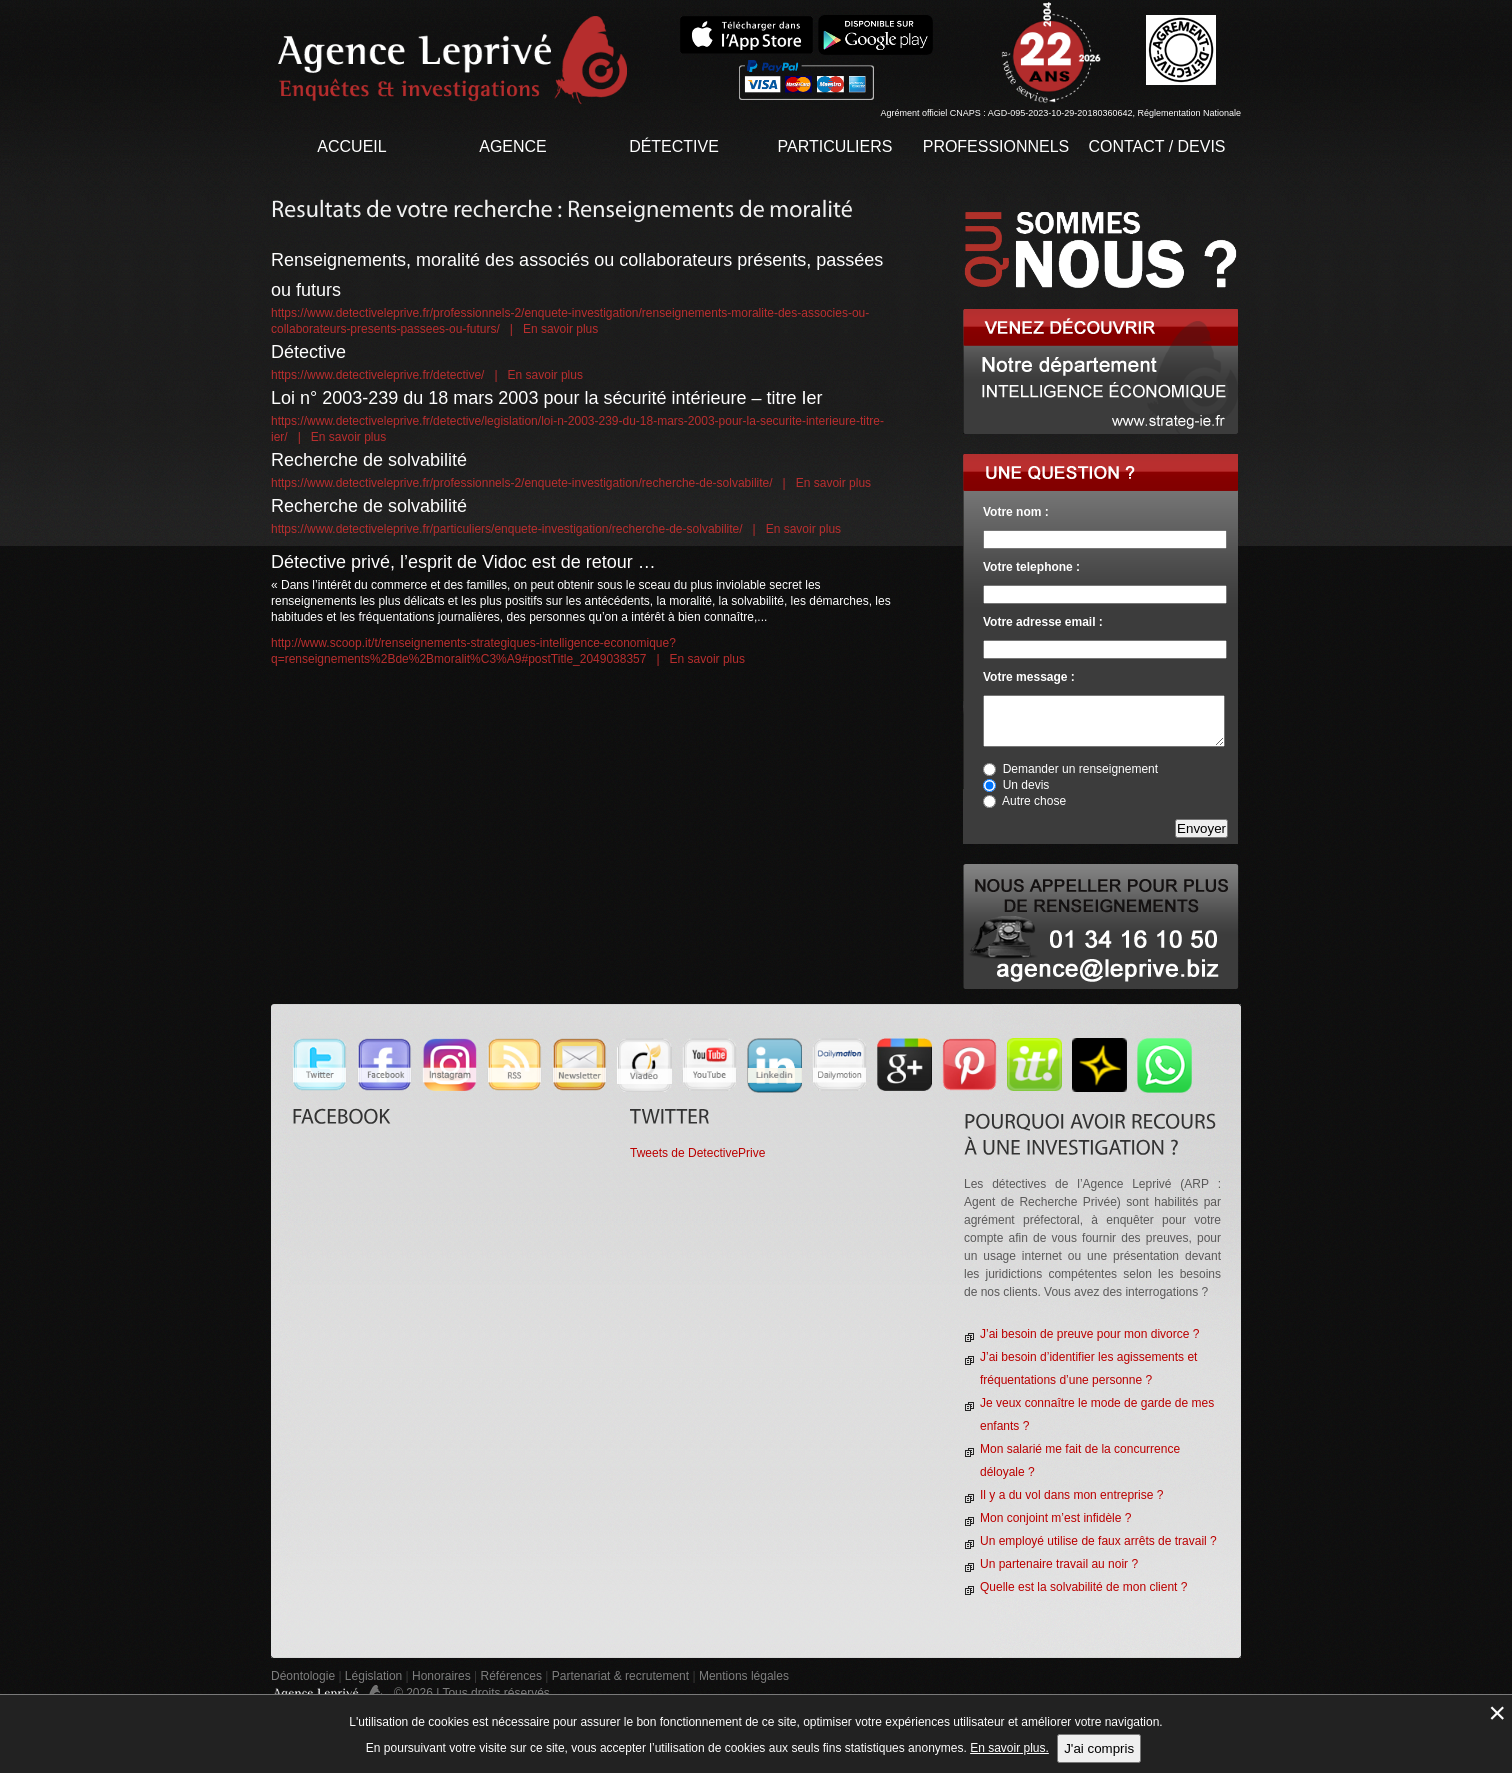 The height and width of the screenshot is (1773, 1512). What do you see at coordinates (674, 146) in the screenshot?
I see `Détective` at bounding box center [674, 146].